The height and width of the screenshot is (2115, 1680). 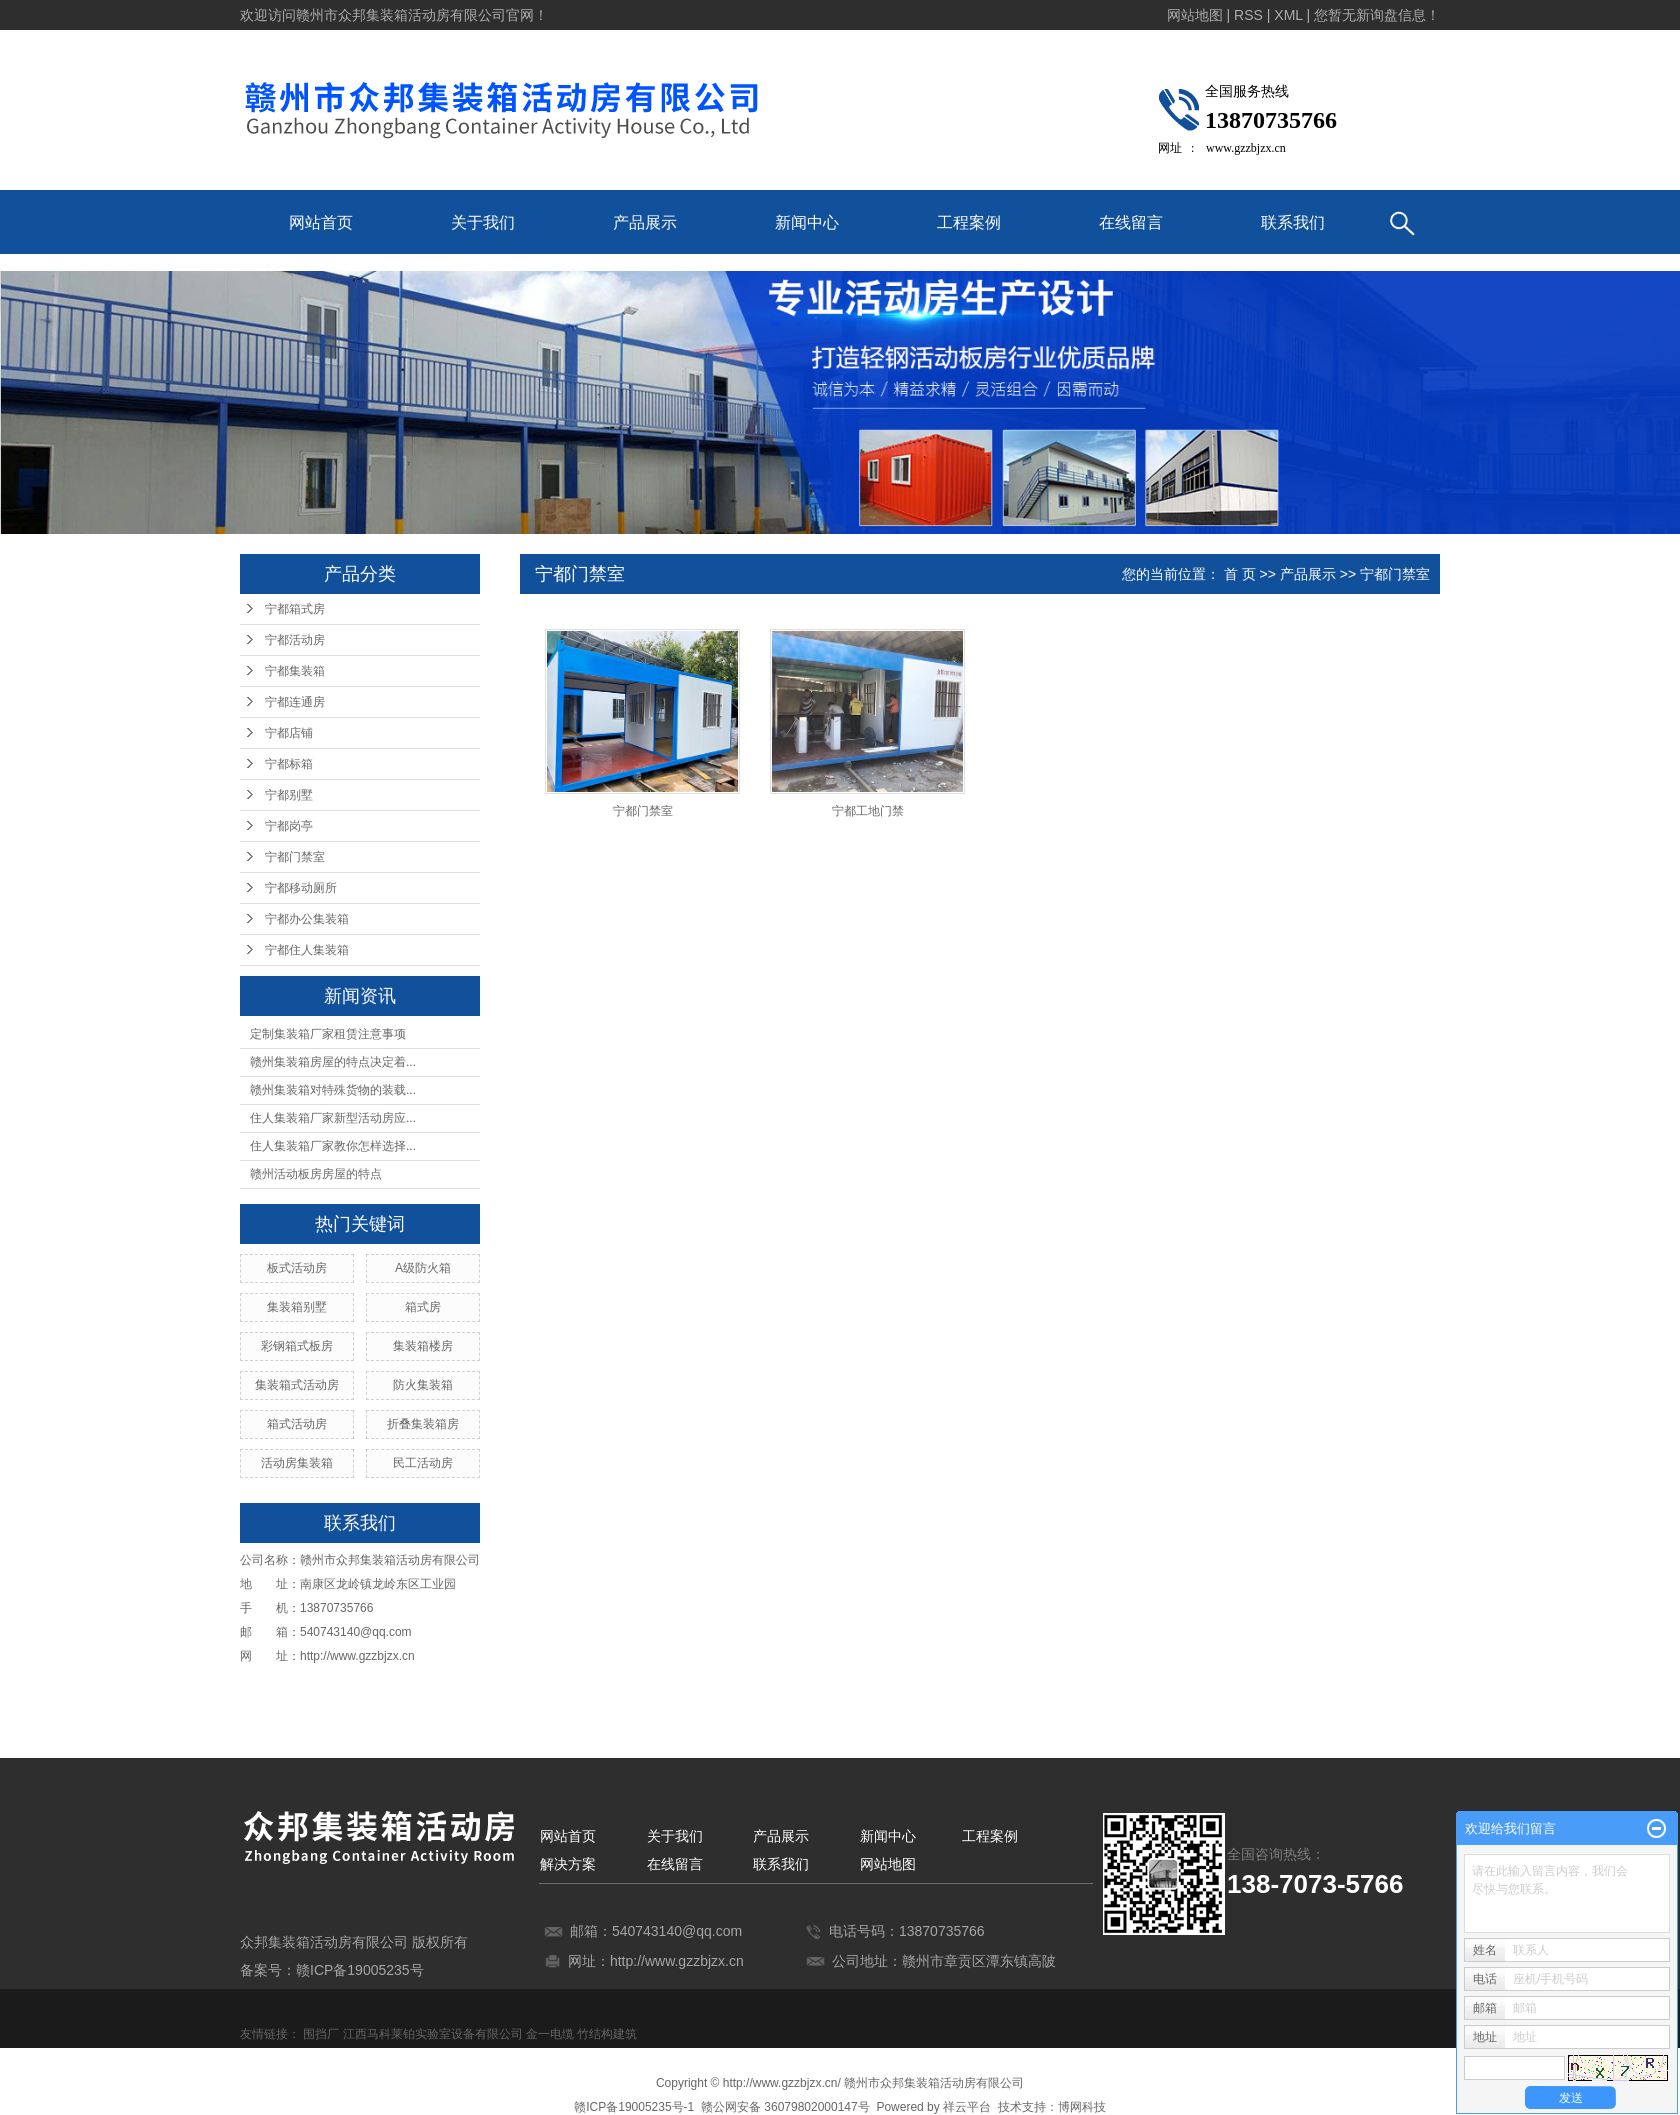 What do you see at coordinates (645, 222) in the screenshot?
I see `产品展示` at bounding box center [645, 222].